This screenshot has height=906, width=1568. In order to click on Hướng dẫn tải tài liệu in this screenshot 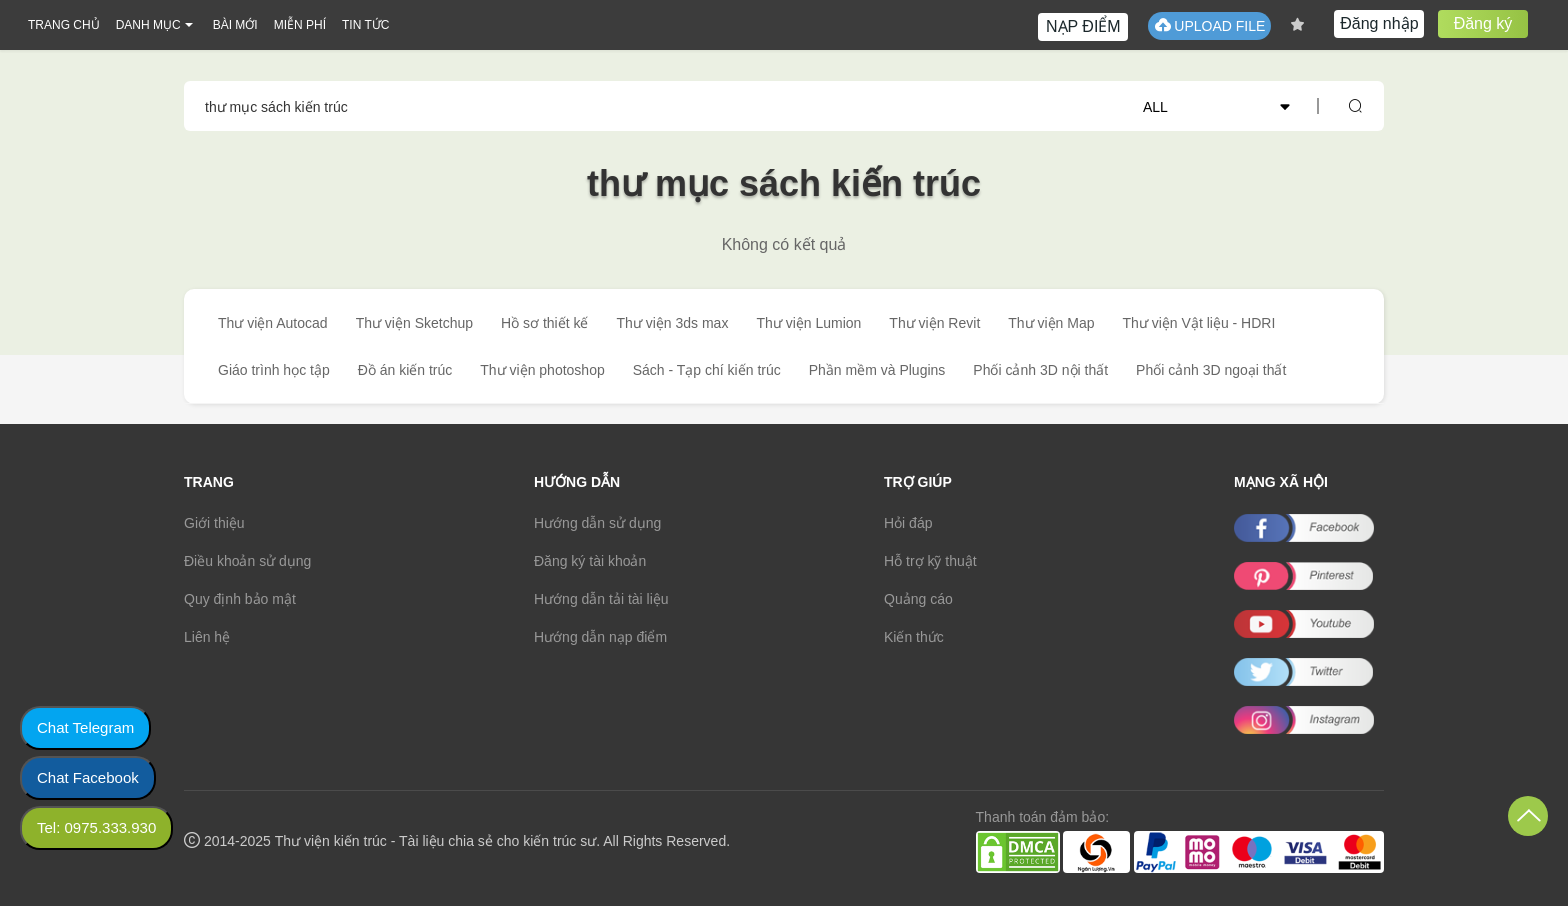, I will do `click(601, 599)`.